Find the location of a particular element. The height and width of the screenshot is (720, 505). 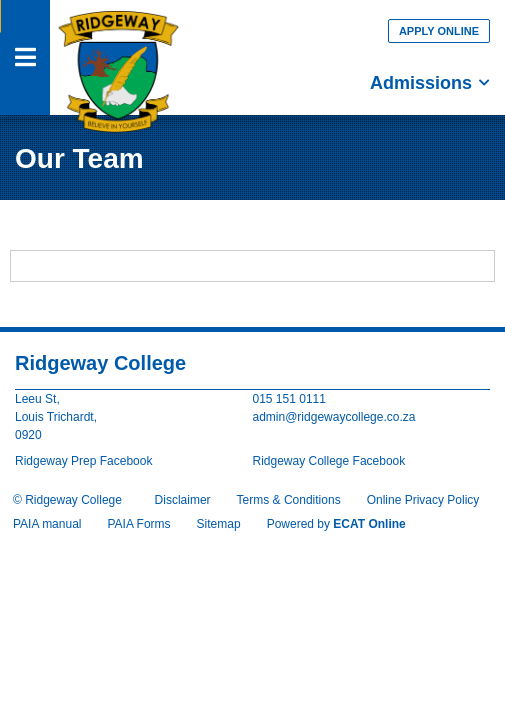

Powered by is located at coordinates (336, 524).